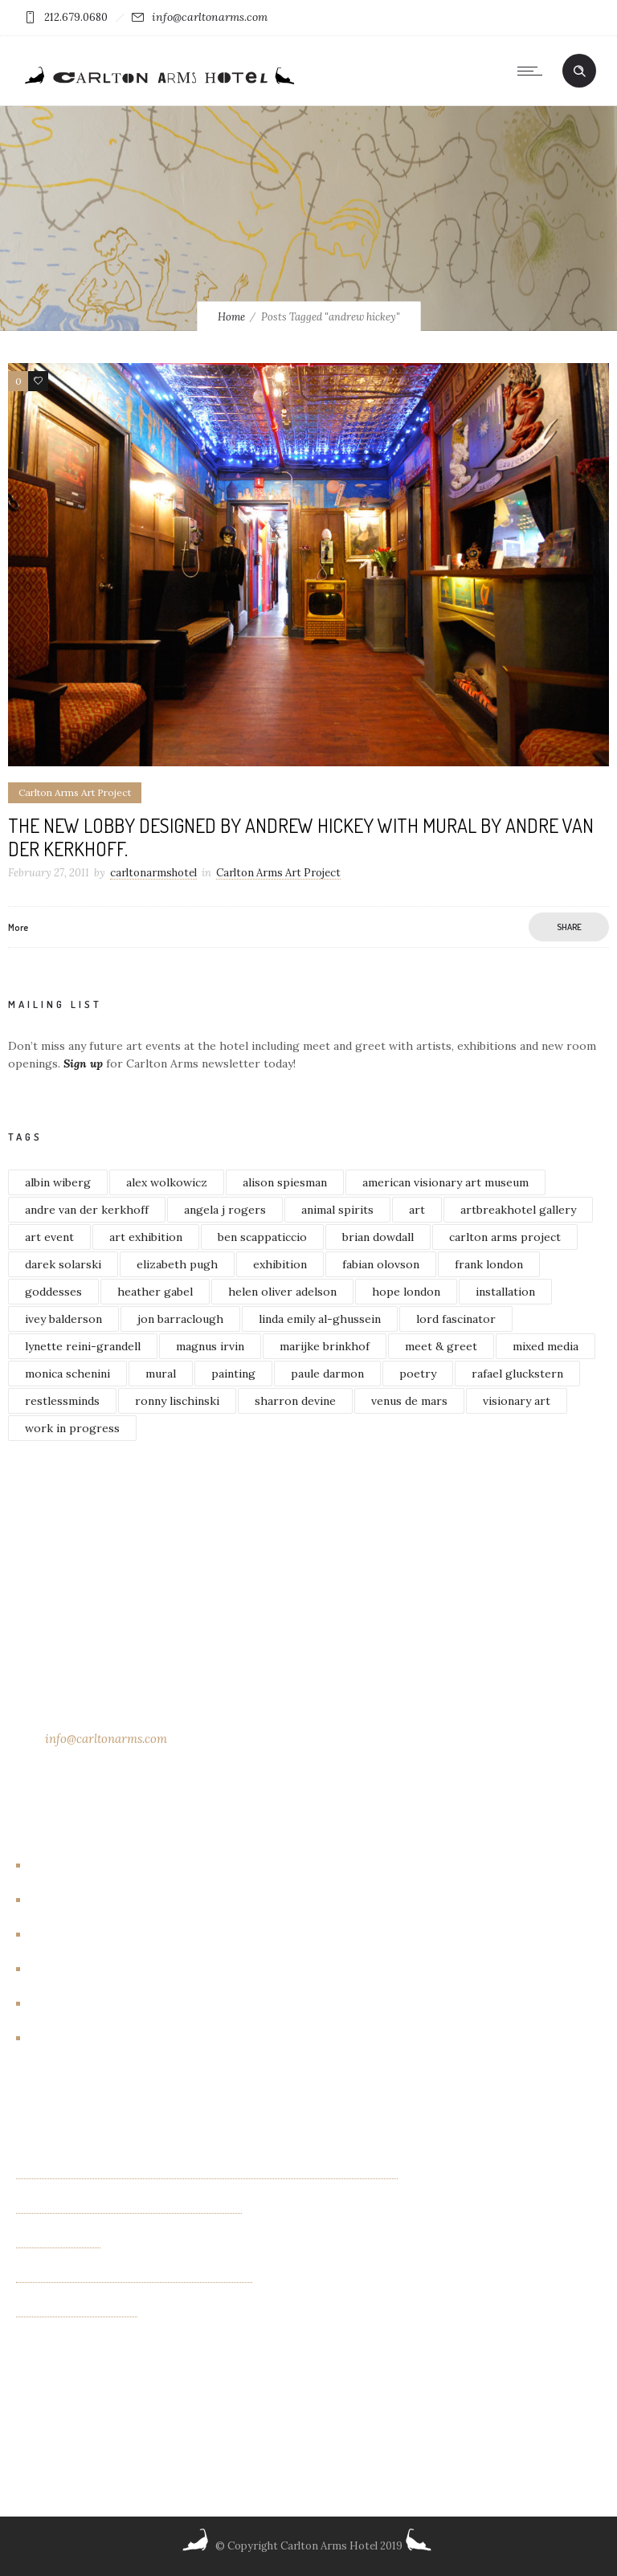  What do you see at coordinates (153, 873) in the screenshot?
I see `carltonarmshotel` at bounding box center [153, 873].